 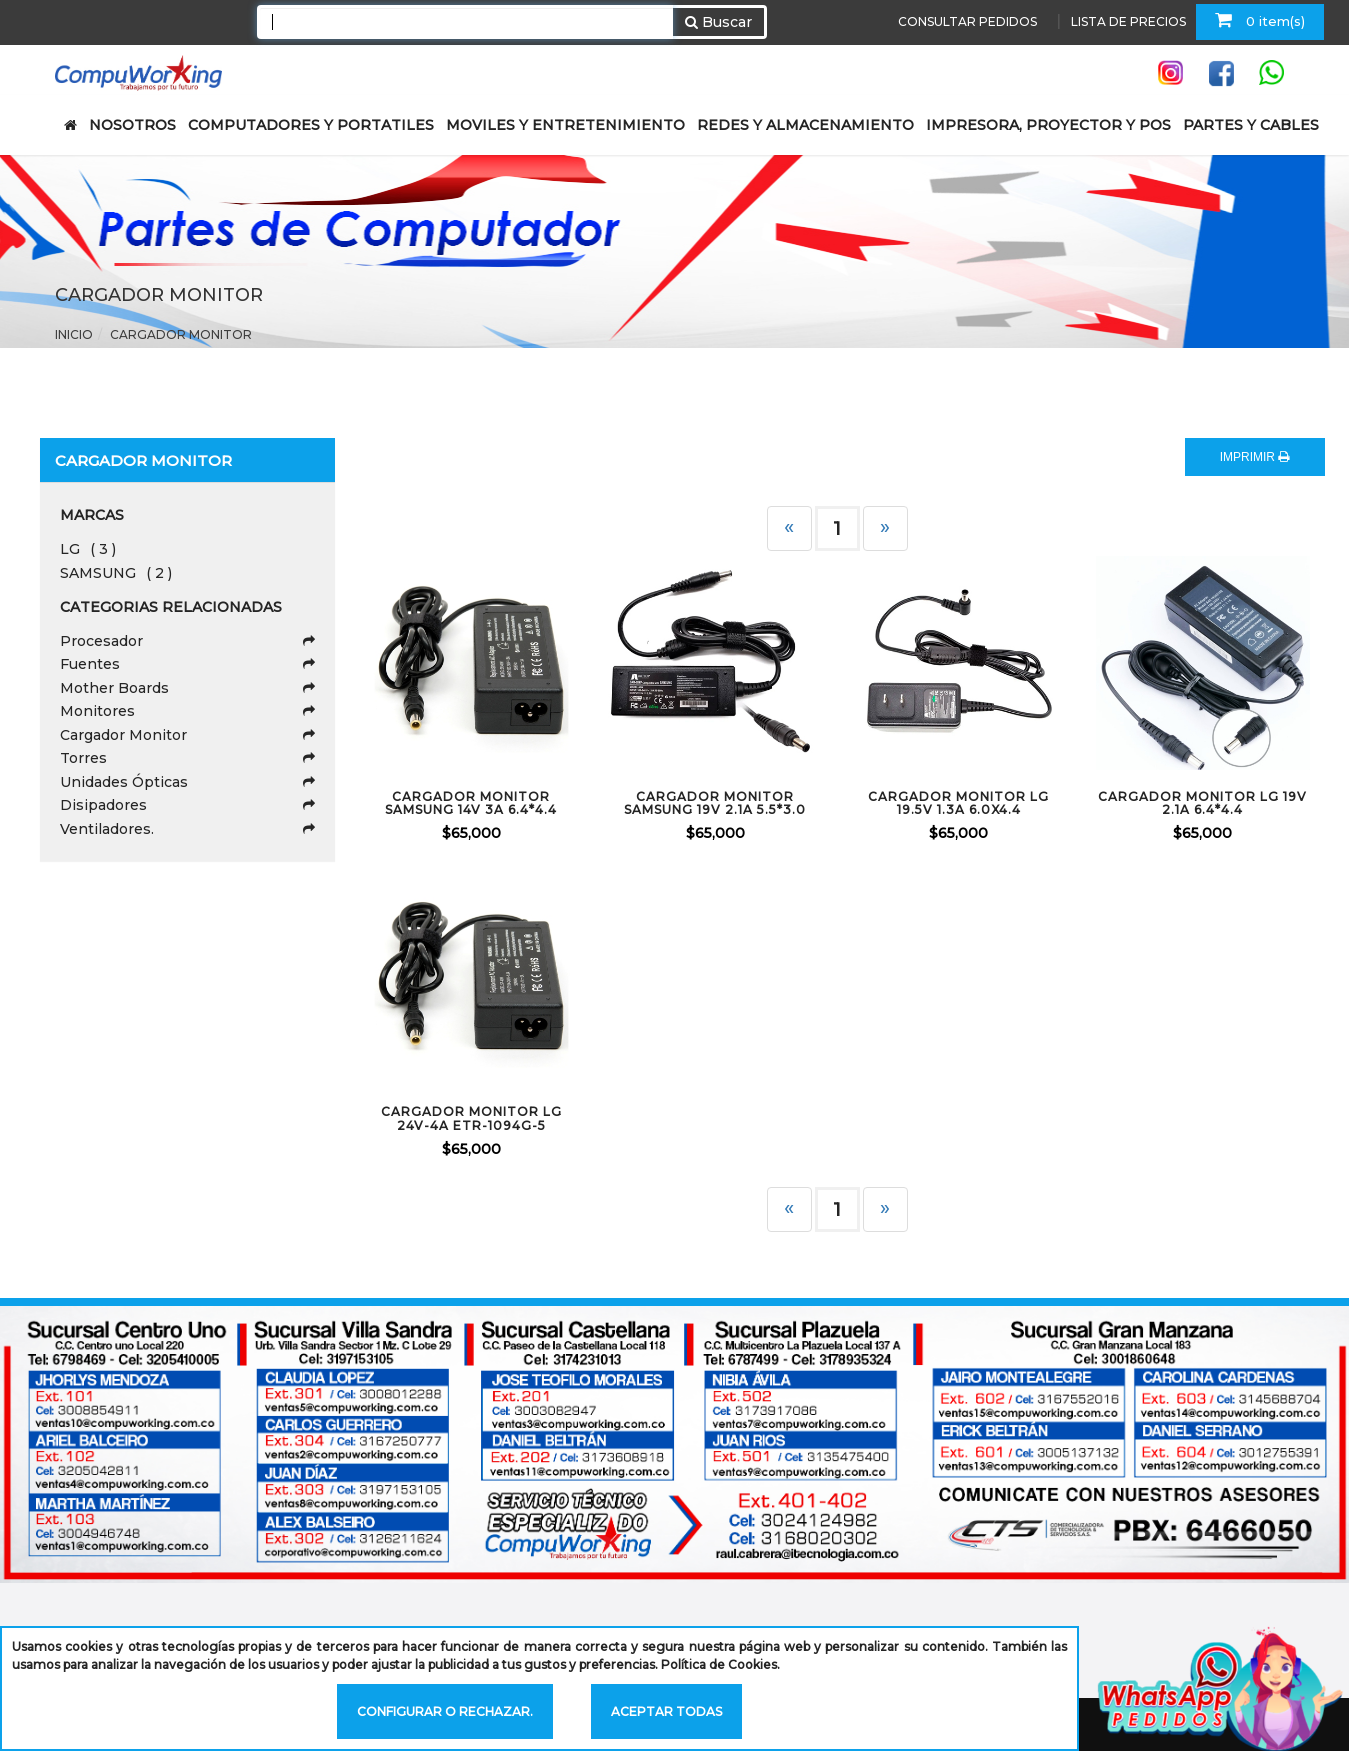 I want to click on COMPUTADORES Y PORTATILES, so click(x=311, y=125).